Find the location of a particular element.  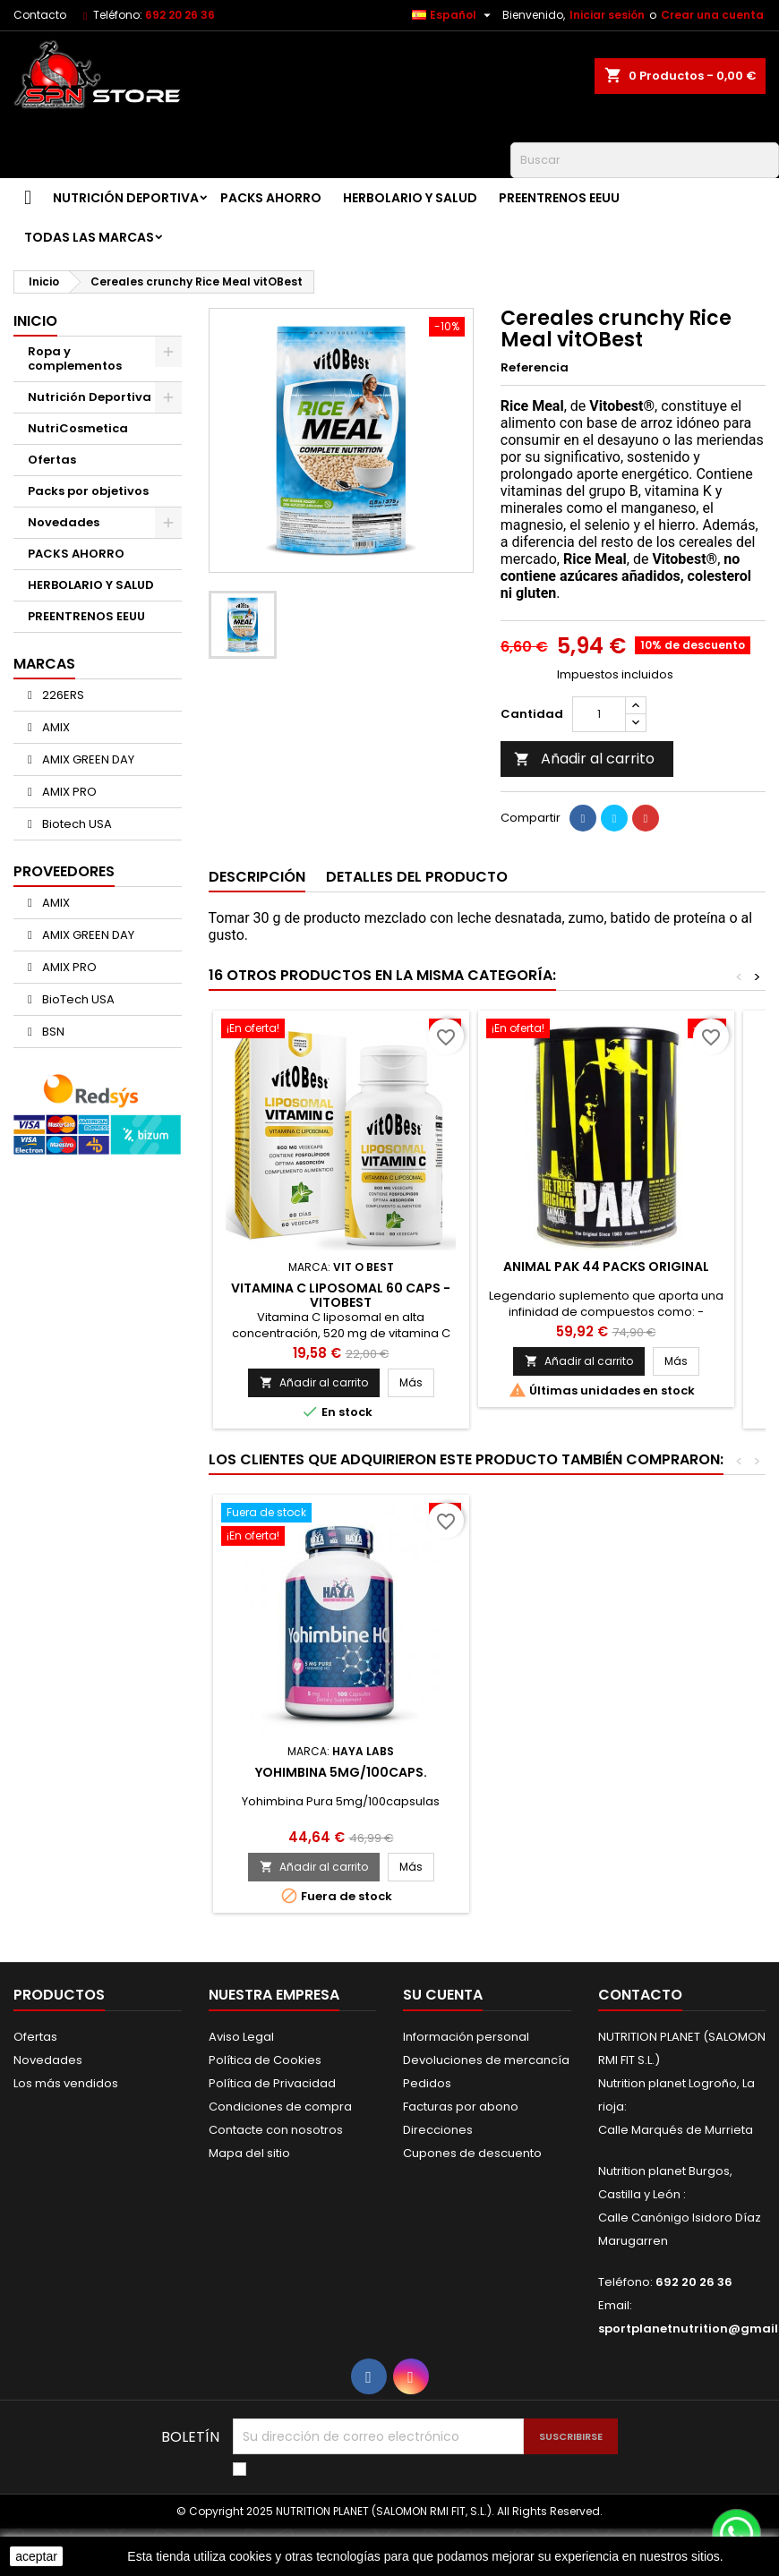

Información personal is located at coordinates (466, 2036).